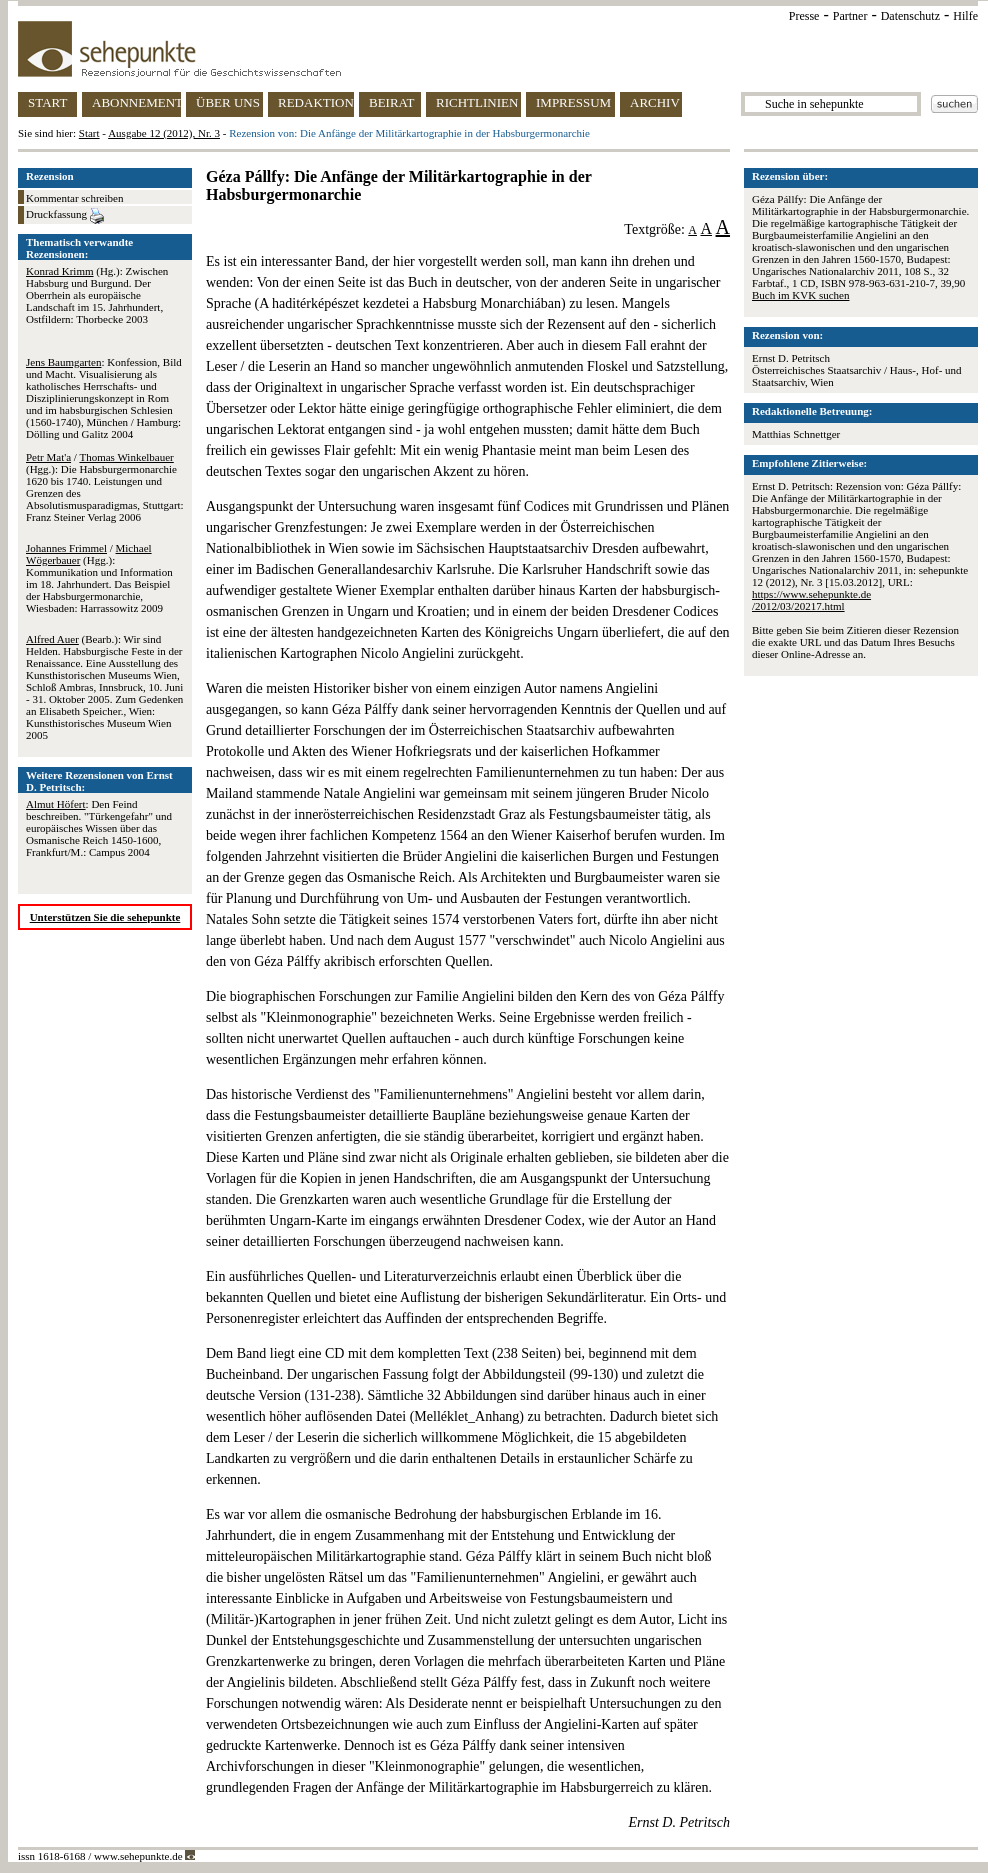  I want to click on https://www.sehepunkte.de/2012/03/20217.html, so click(811, 600).